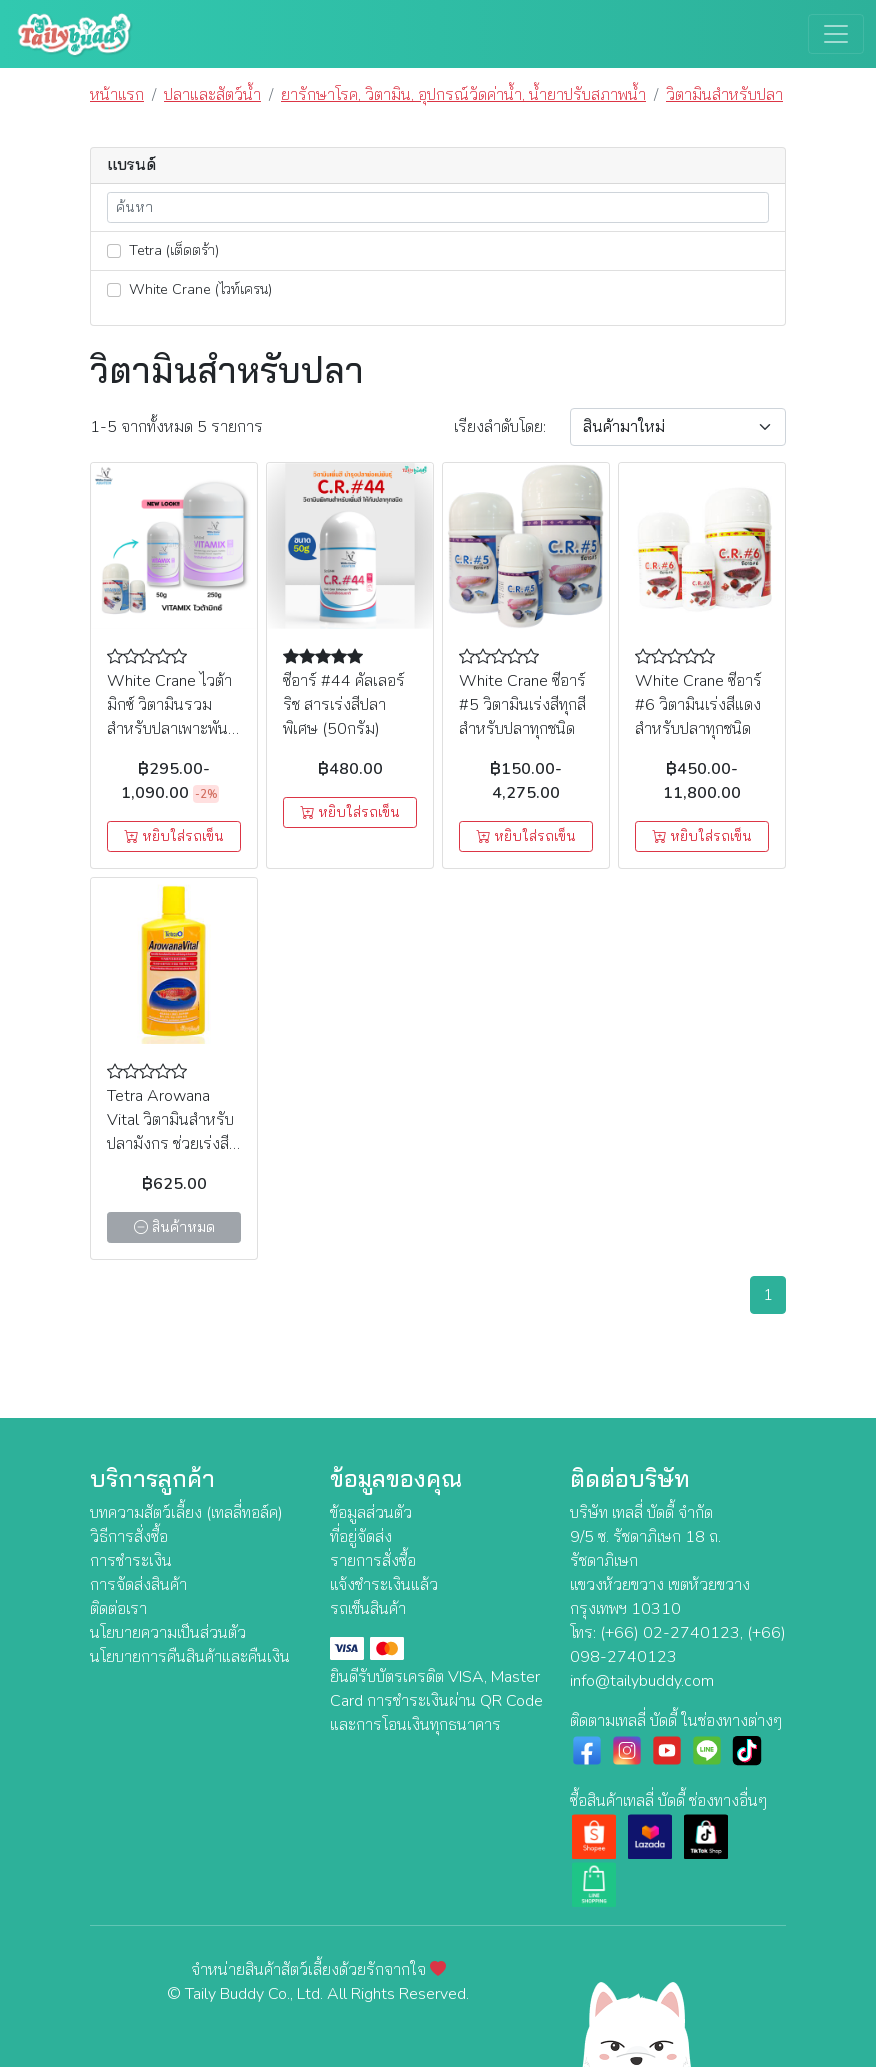 Image resolution: width=876 pixels, height=2067 pixels. I want to click on ข้อมูลส่วนตัว, so click(371, 1513).